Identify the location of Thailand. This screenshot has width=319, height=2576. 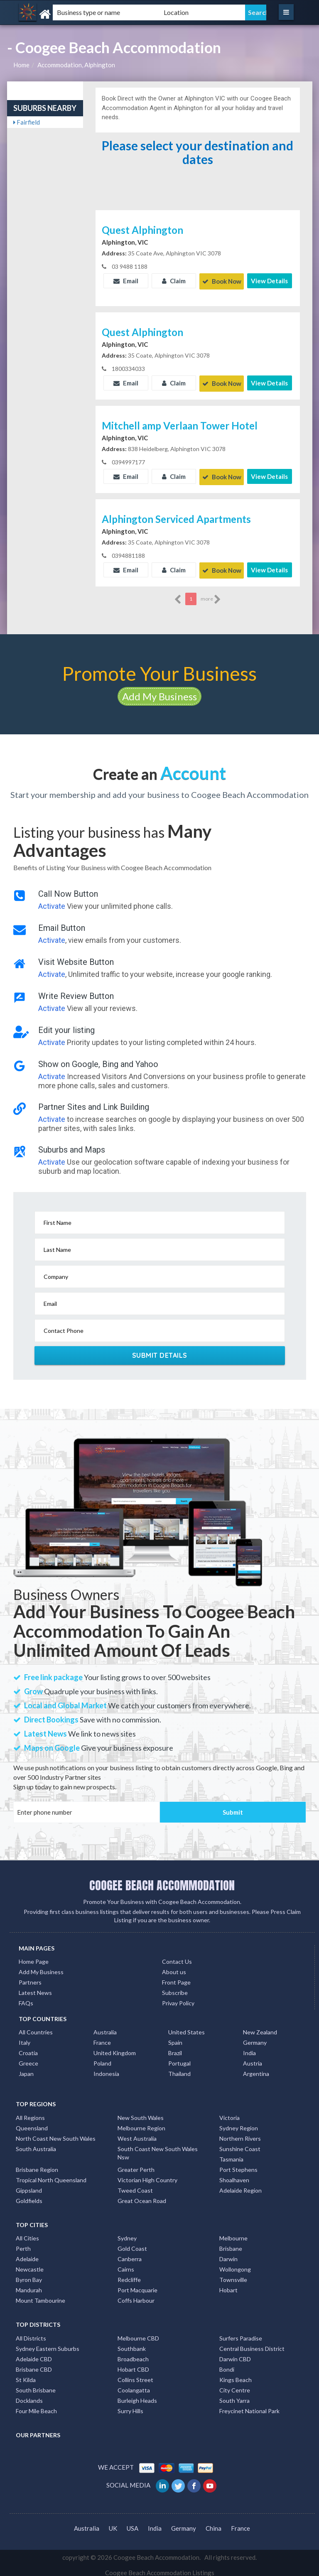
(179, 2069).